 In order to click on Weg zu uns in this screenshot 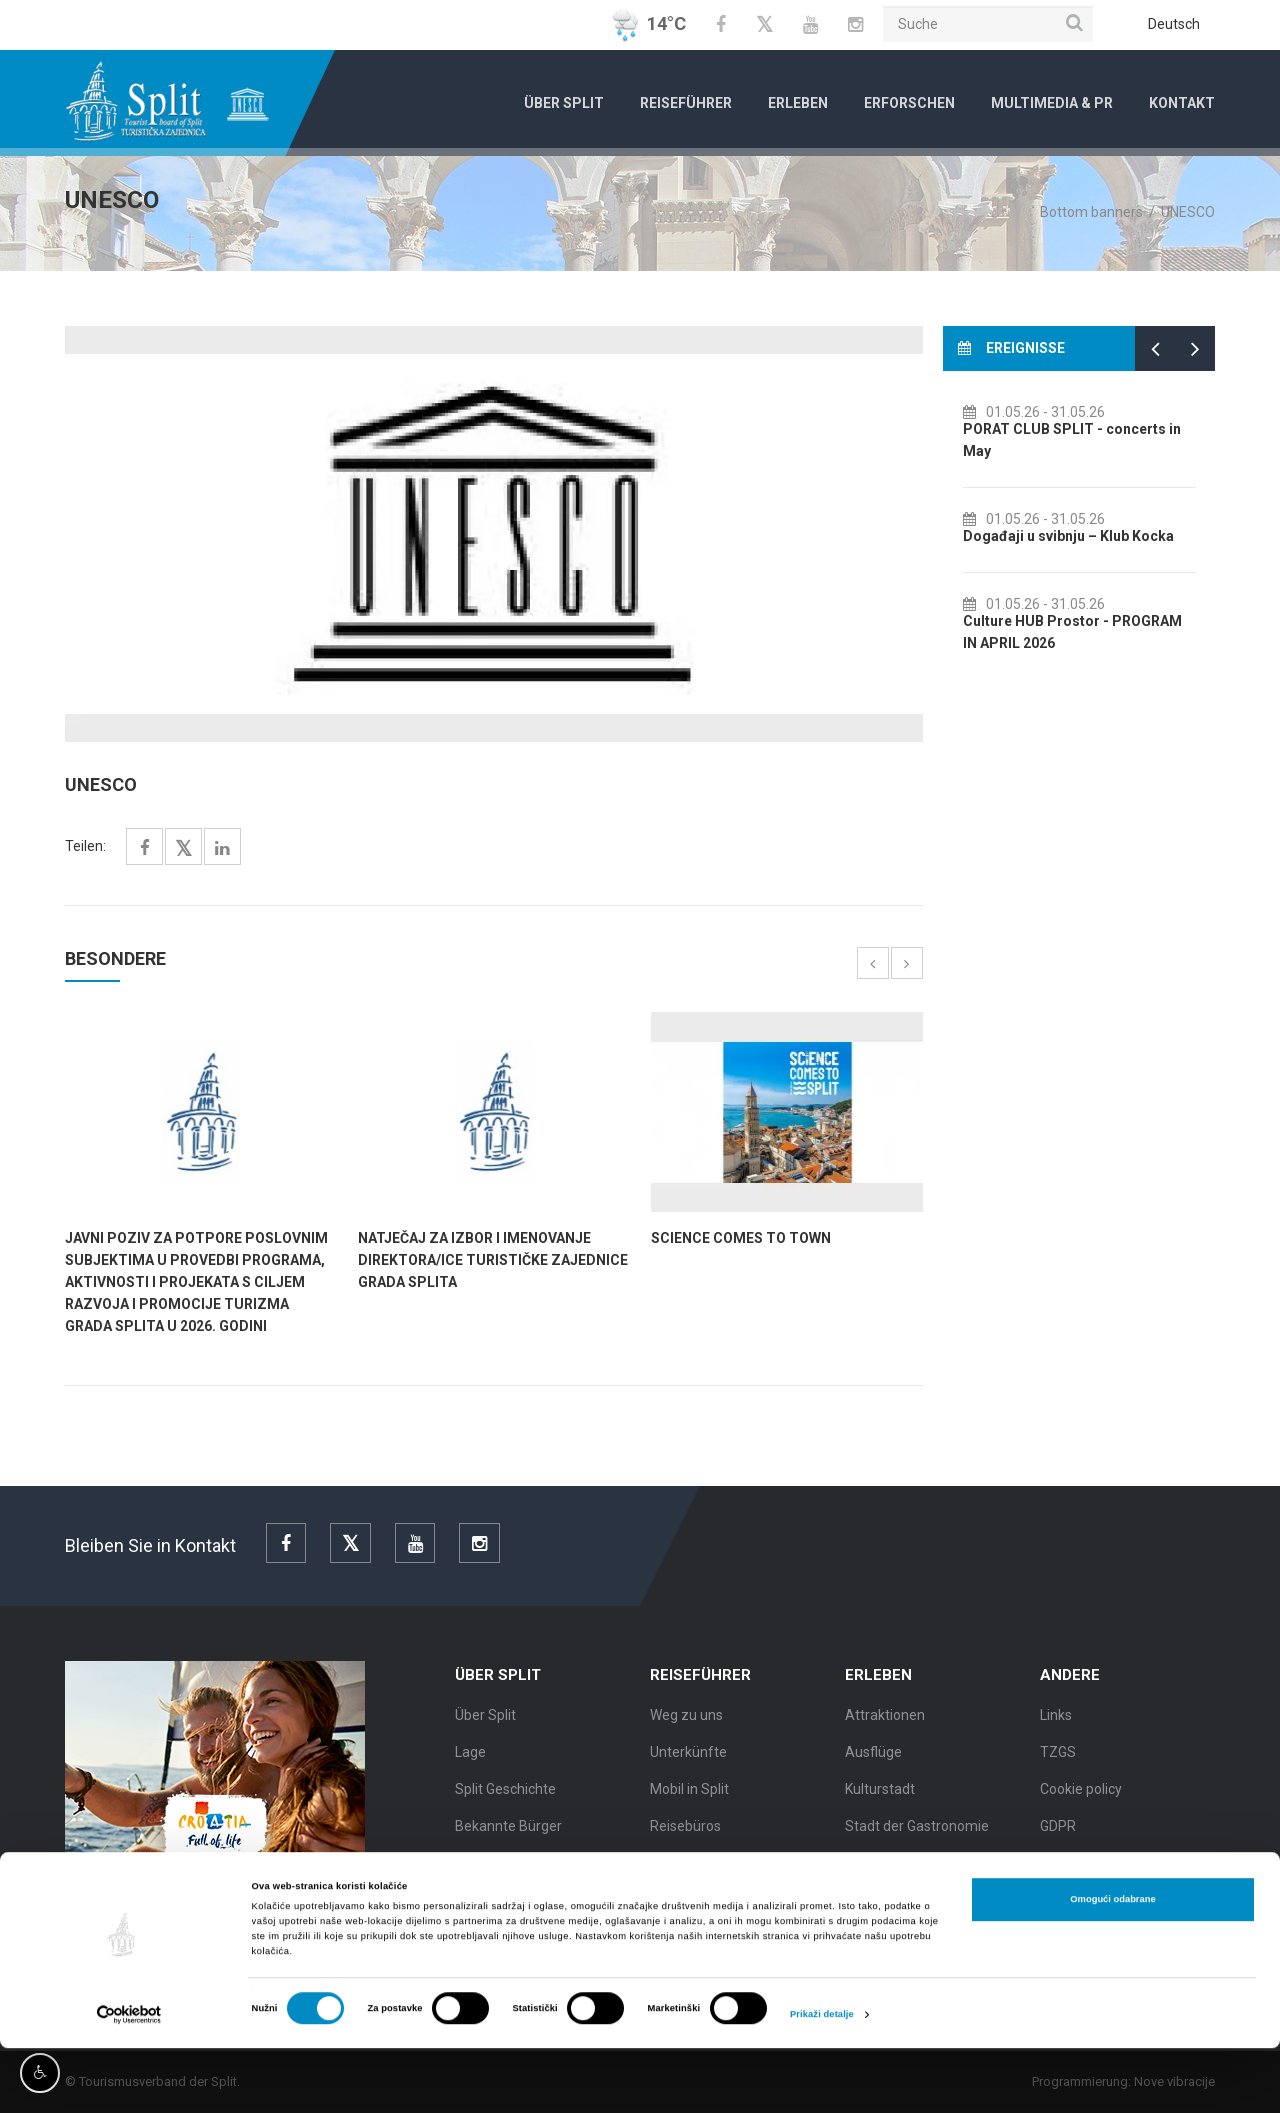, I will do `click(686, 1721)`.